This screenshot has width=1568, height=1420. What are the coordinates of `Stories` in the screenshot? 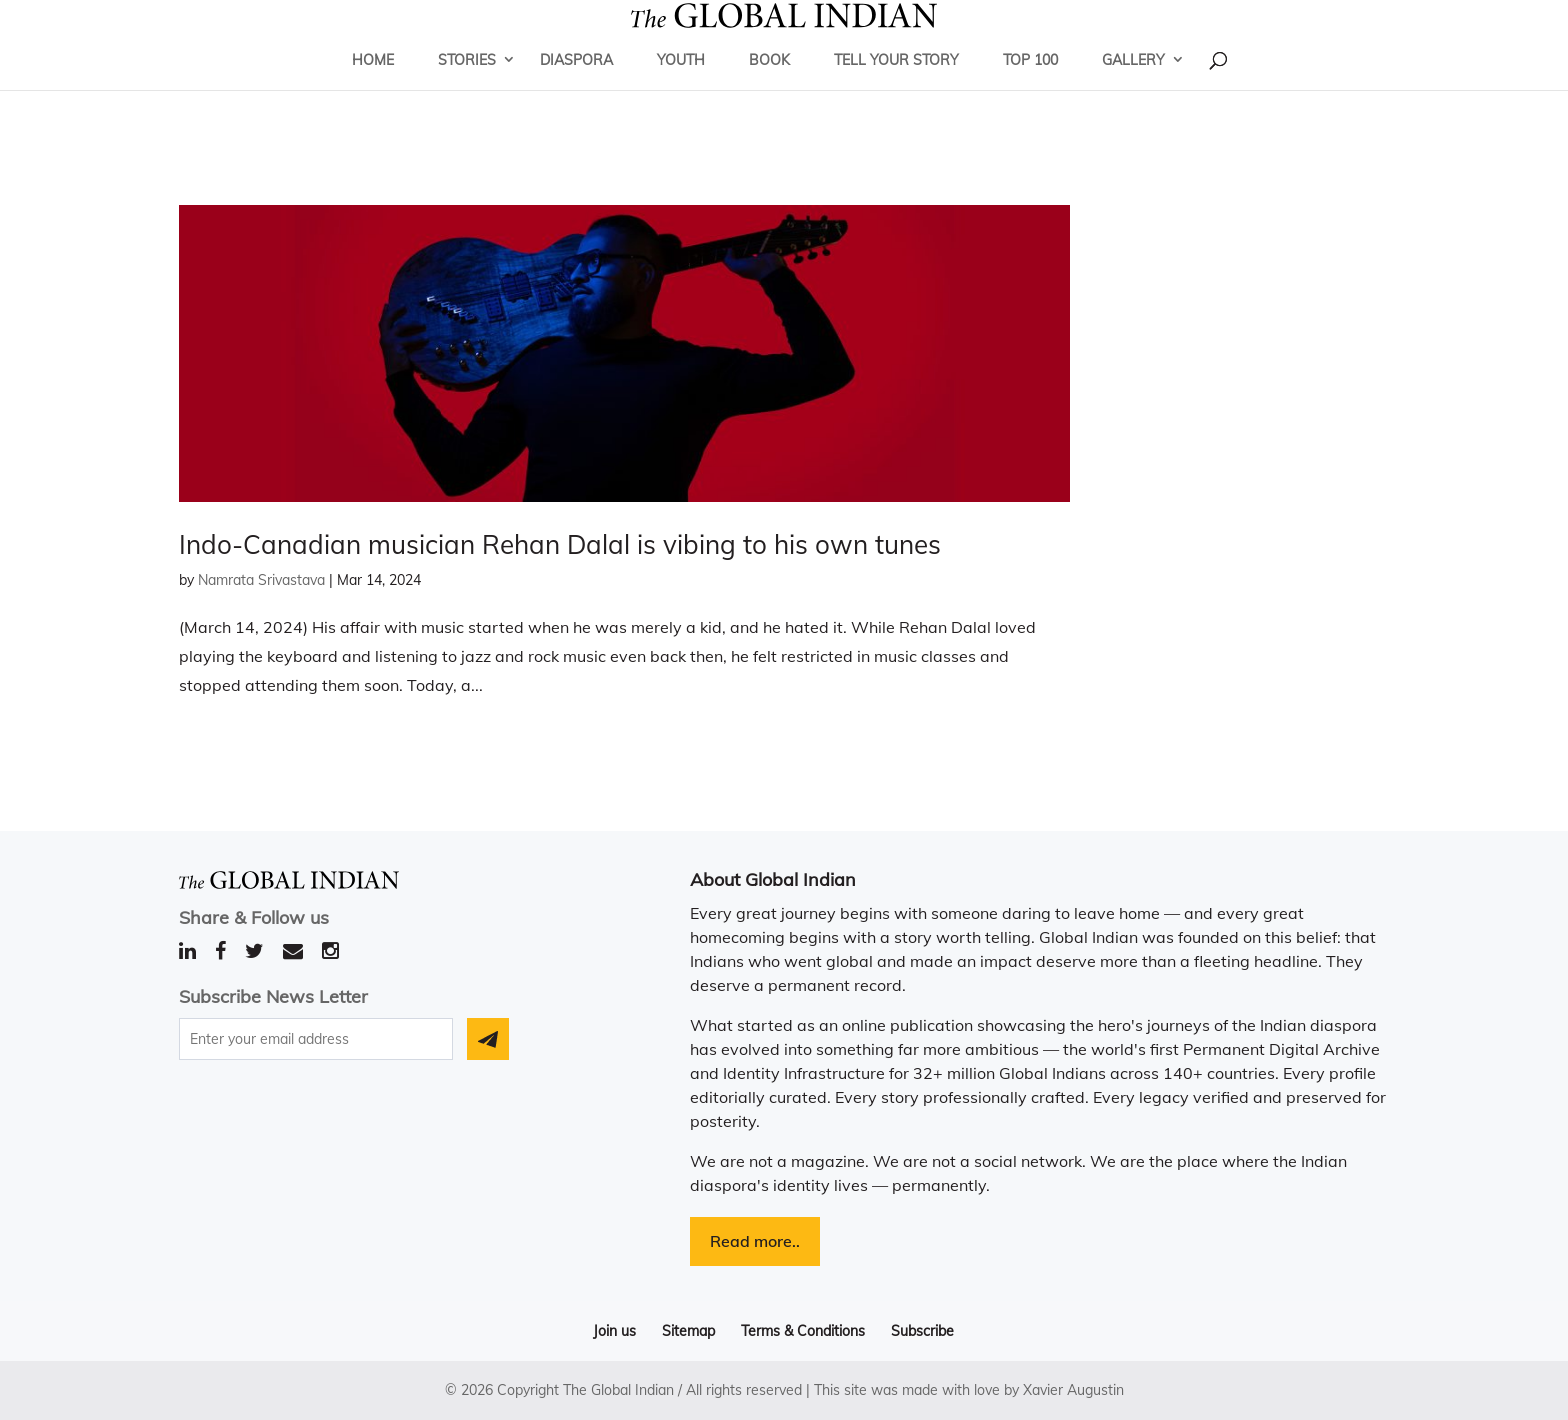 It's located at (467, 85).